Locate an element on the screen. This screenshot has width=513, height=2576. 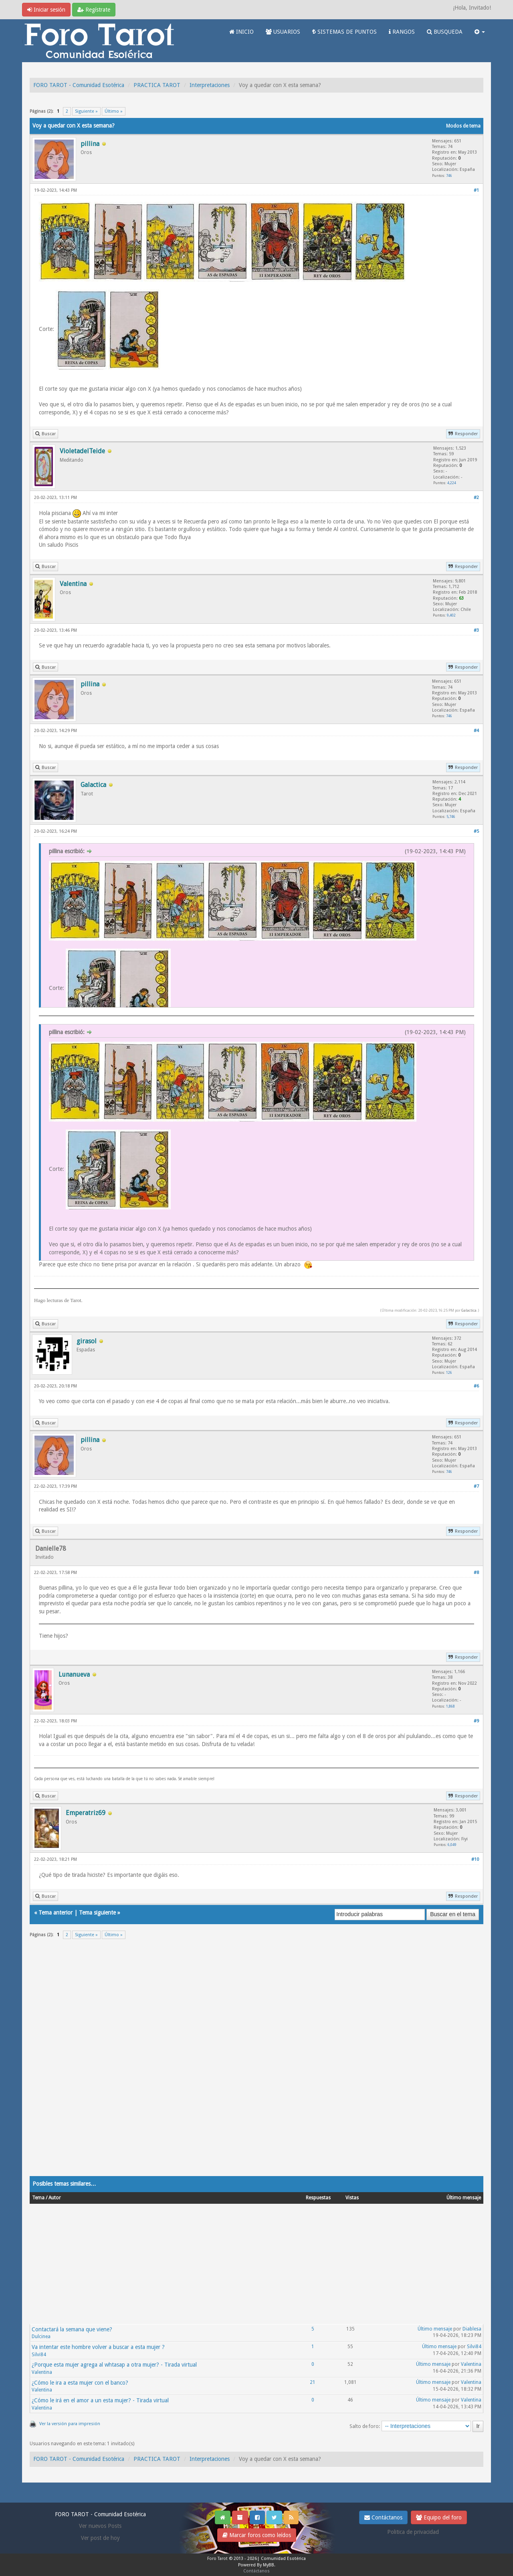
¿Cómo le ira a esta mujer con el banco? is located at coordinates (80, 2382).